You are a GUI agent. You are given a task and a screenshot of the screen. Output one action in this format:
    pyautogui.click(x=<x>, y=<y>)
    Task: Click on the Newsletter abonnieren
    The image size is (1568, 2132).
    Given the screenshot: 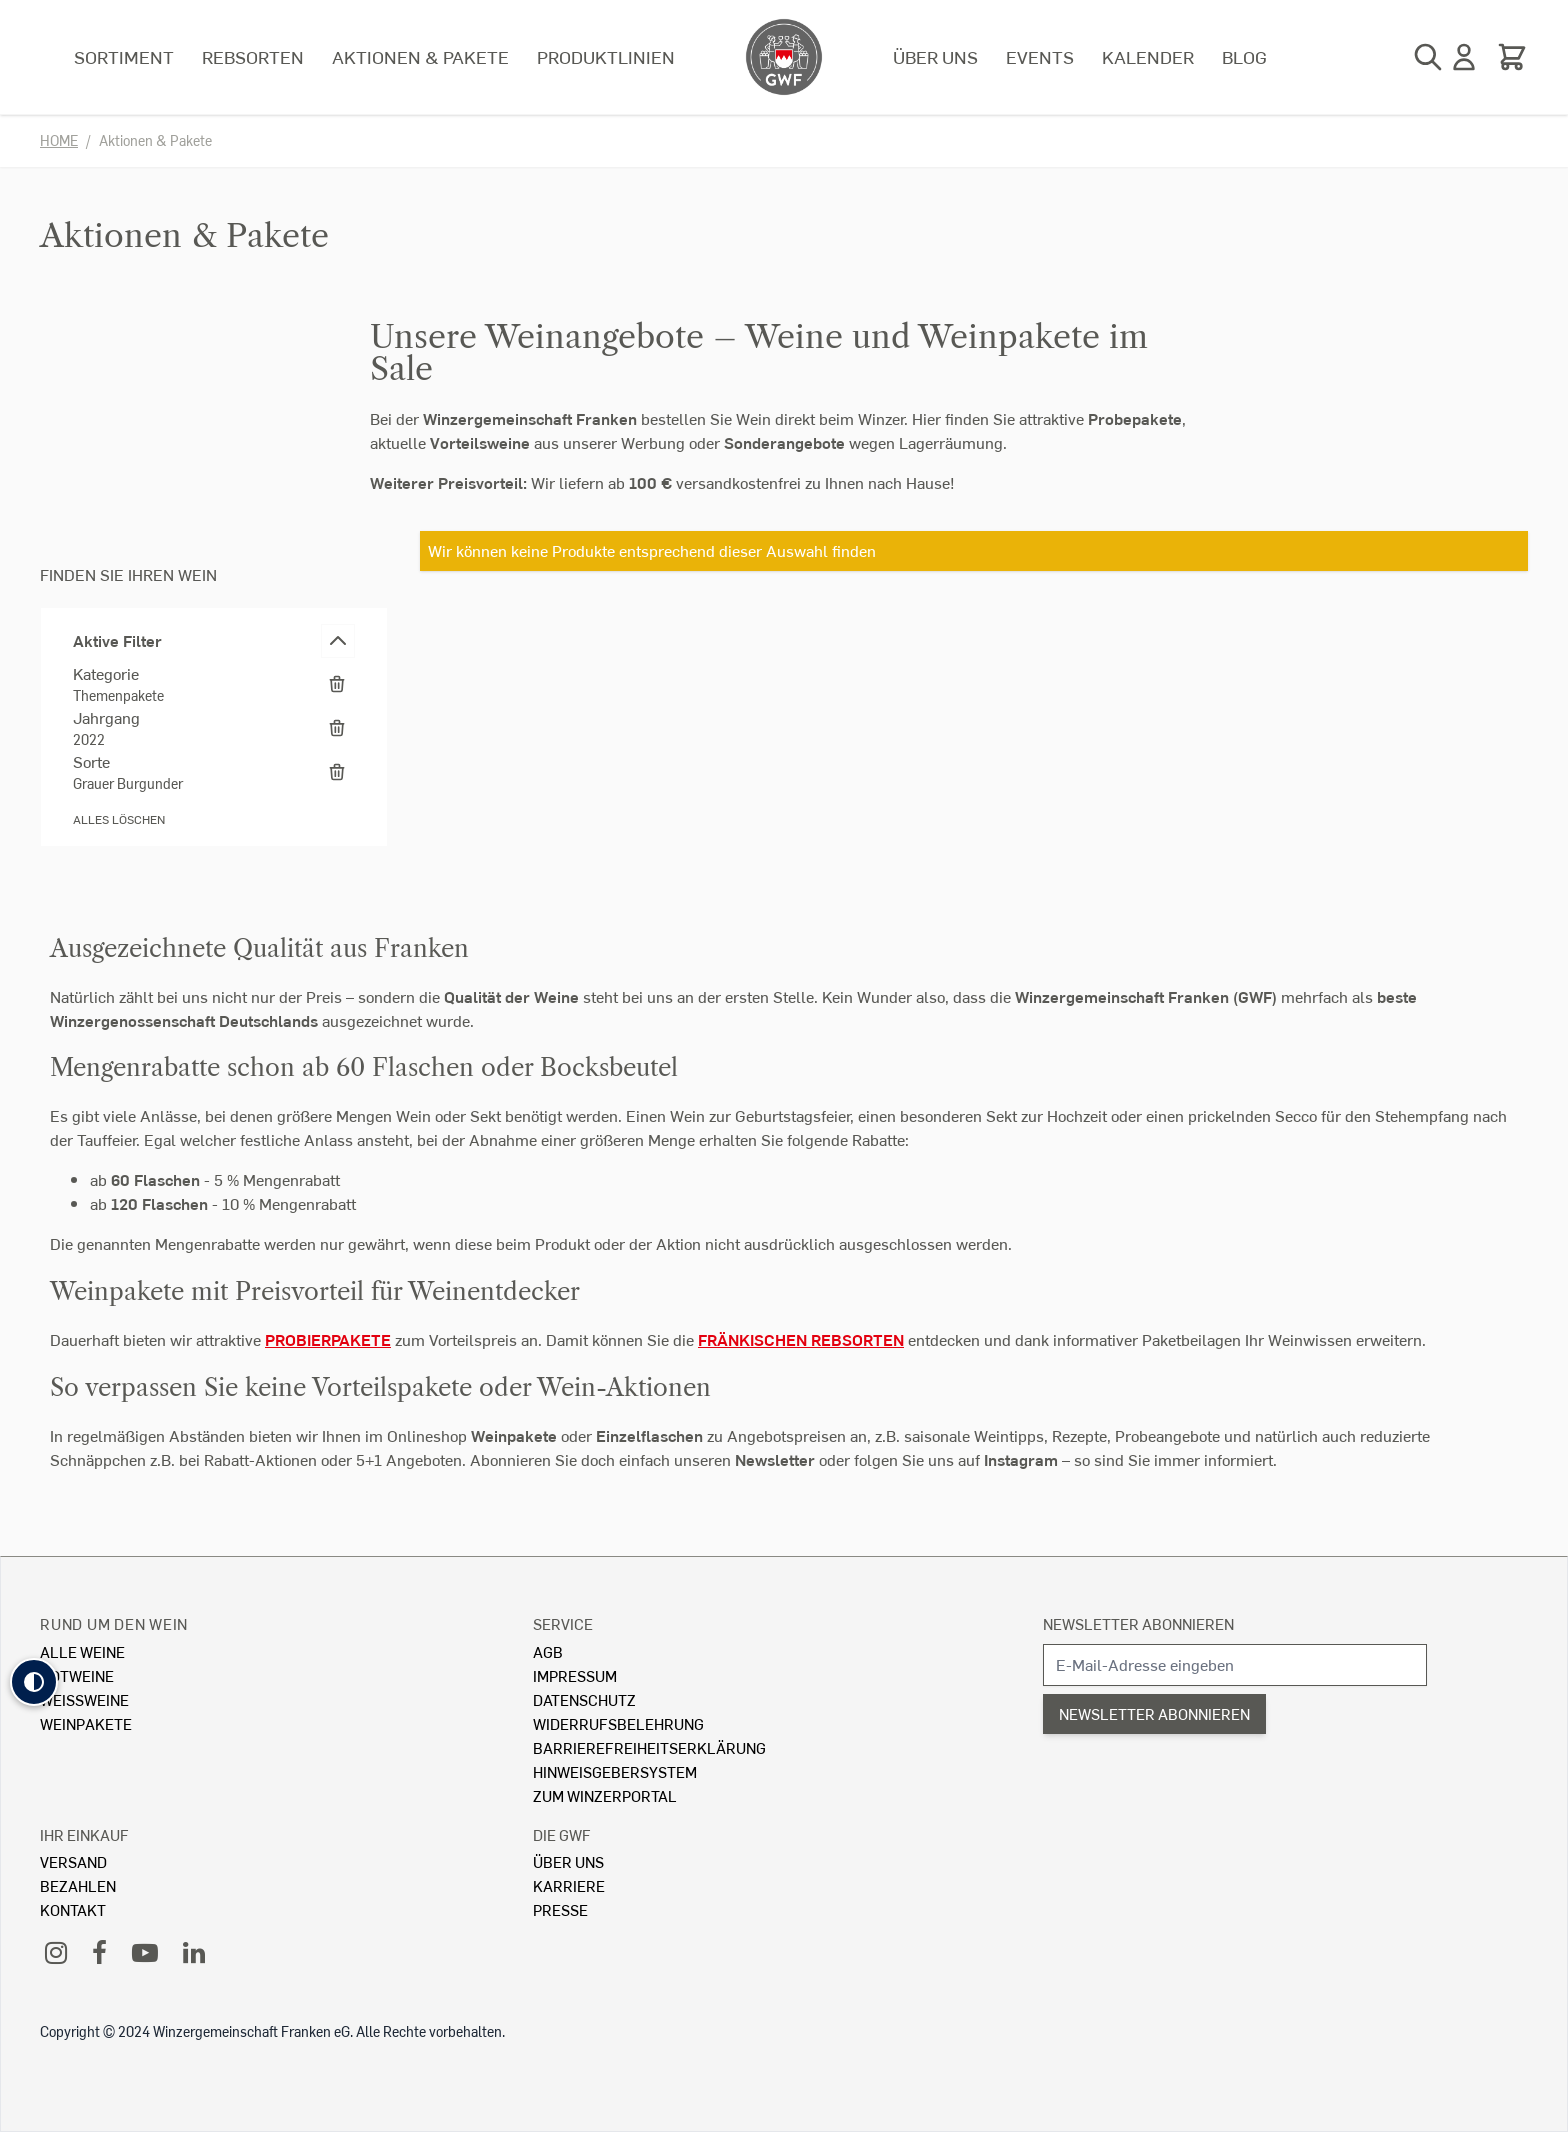 What is the action you would take?
    pyautogui.click(x=1138, y=1623)
    